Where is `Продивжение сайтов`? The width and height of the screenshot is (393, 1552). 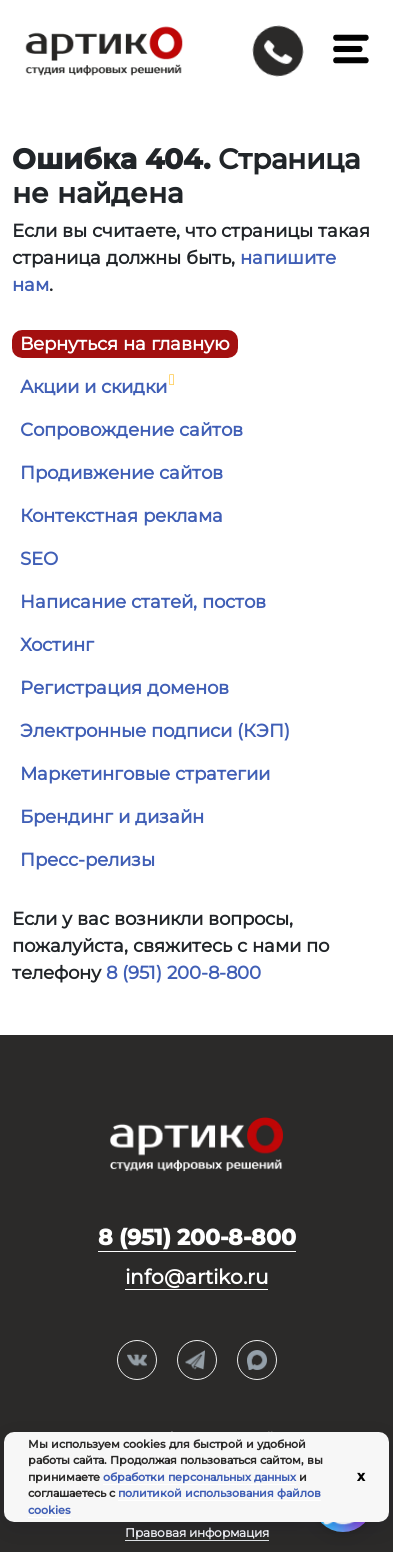
Продивжение сайтов is located at coordinates (121, 473).